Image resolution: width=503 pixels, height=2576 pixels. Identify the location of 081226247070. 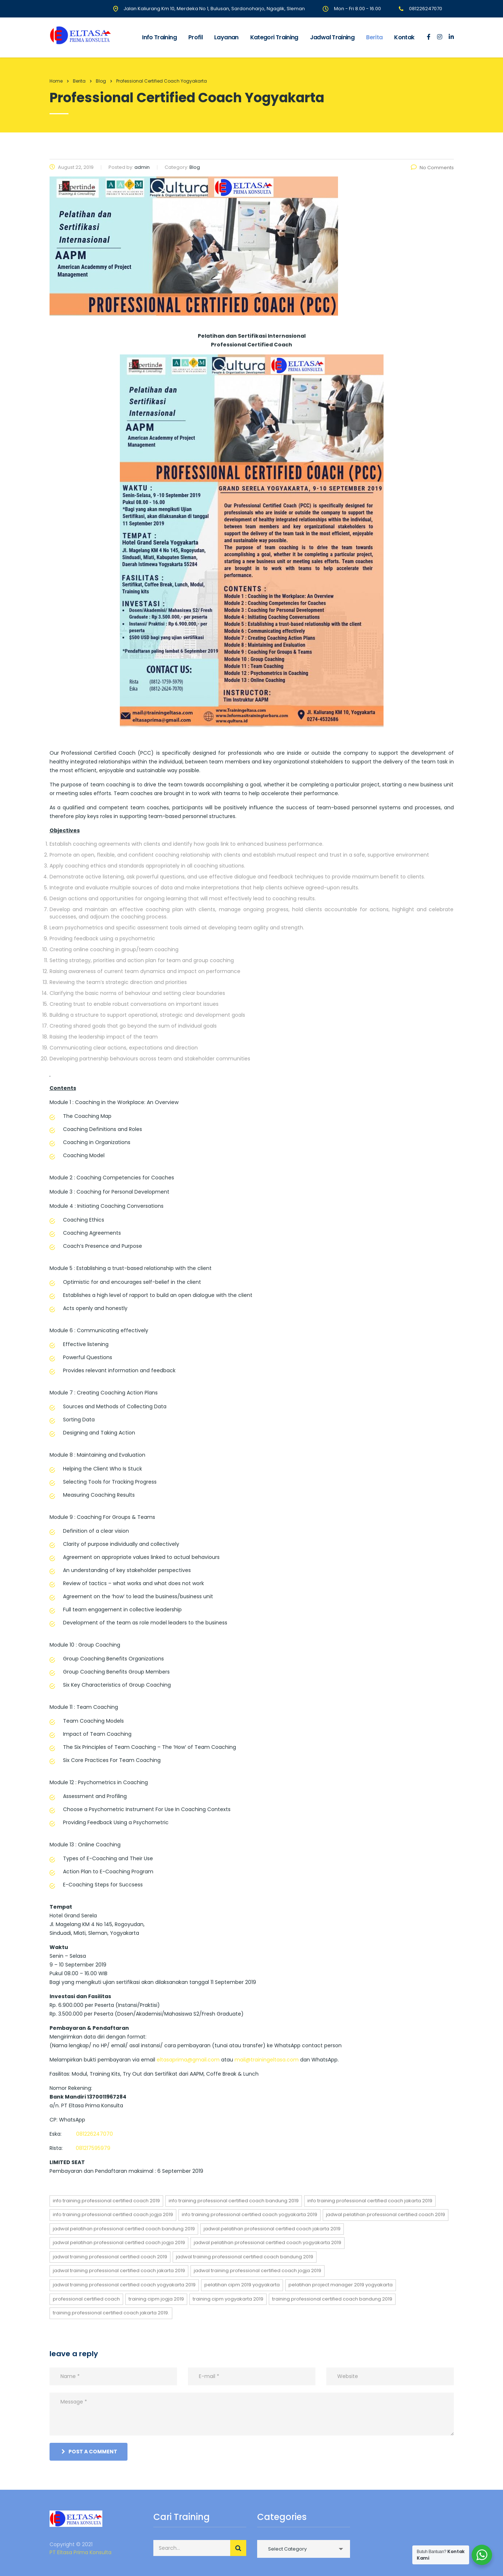
(94, 2134).